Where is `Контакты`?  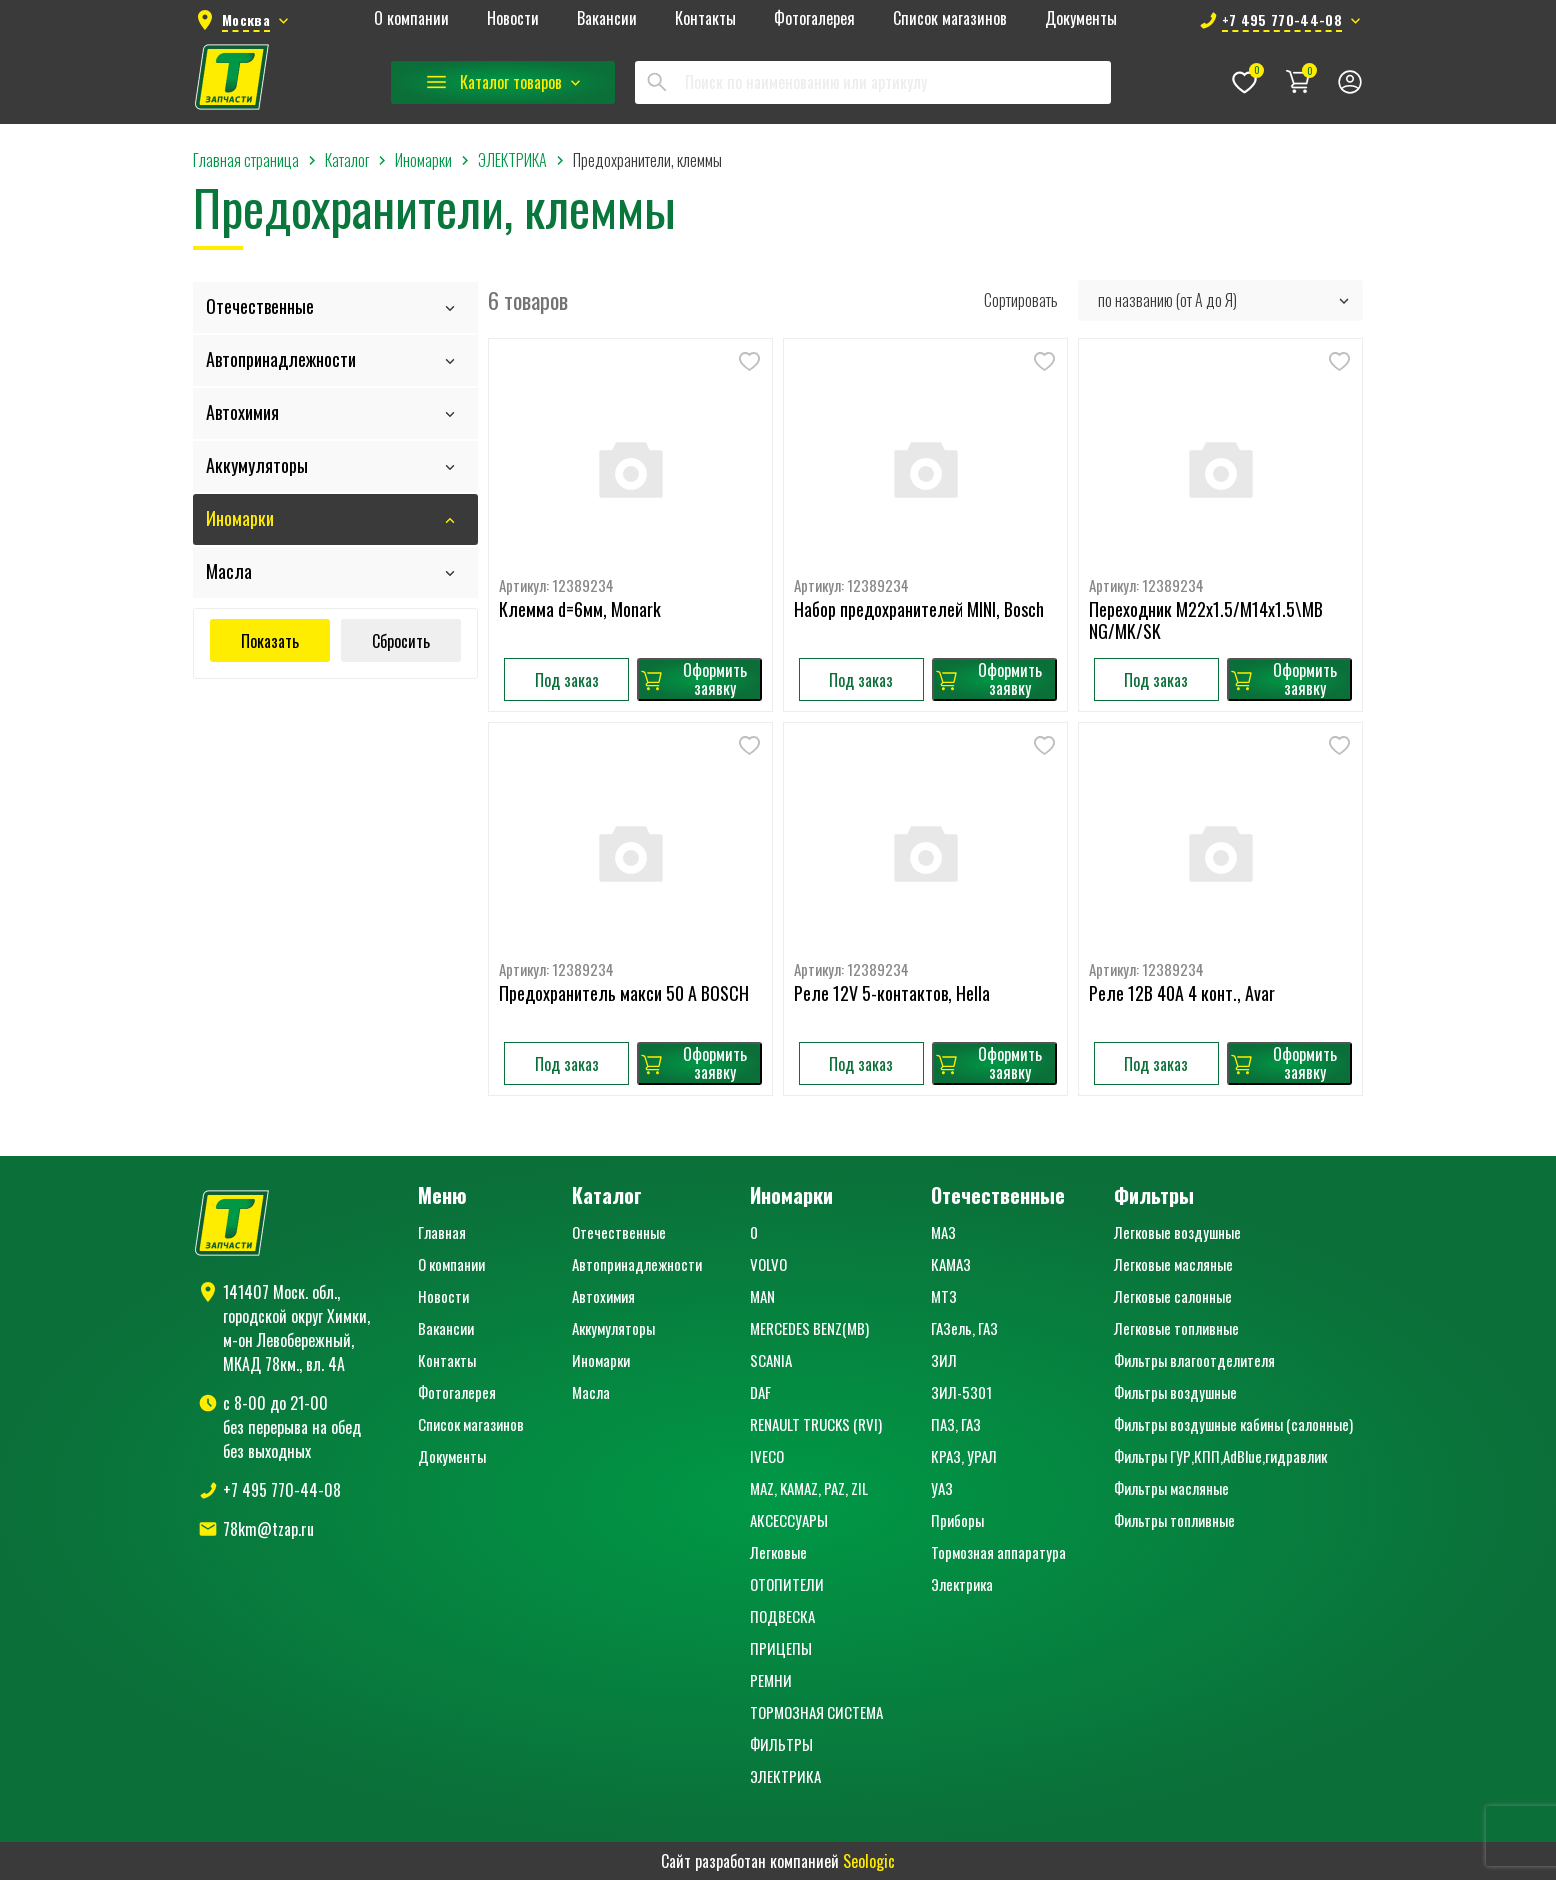
Контакты is located at coordinates (705, 19).